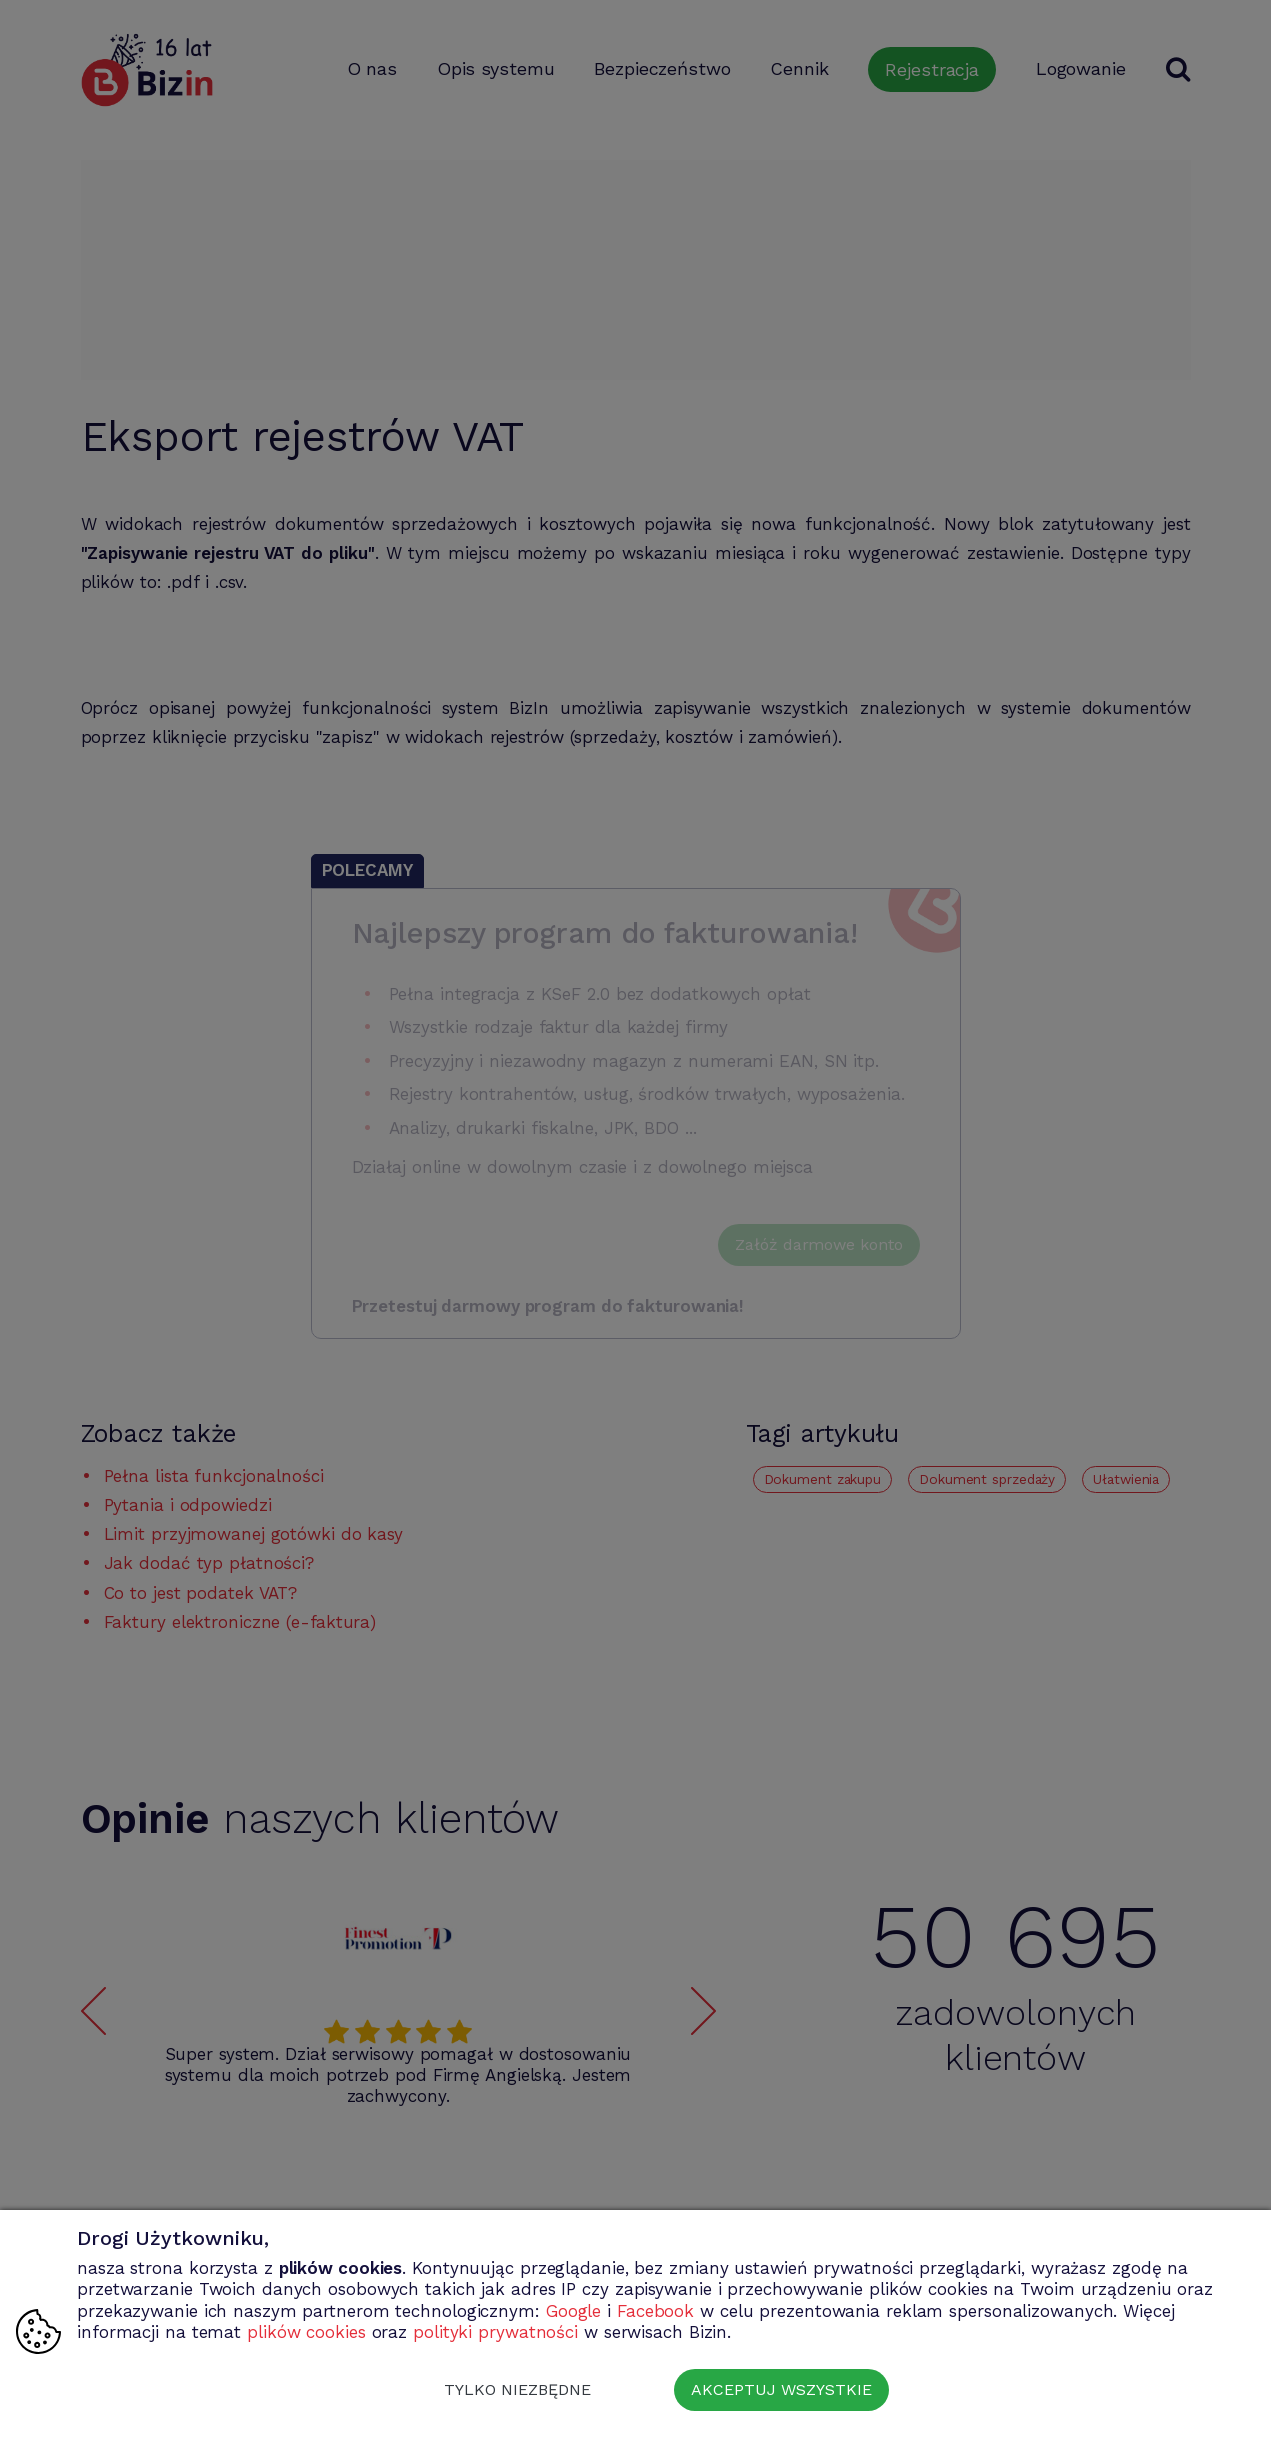 The width and height of the screenshot is (1271, 2453). I want to click on polityki prywatności, so click(495, 2332).